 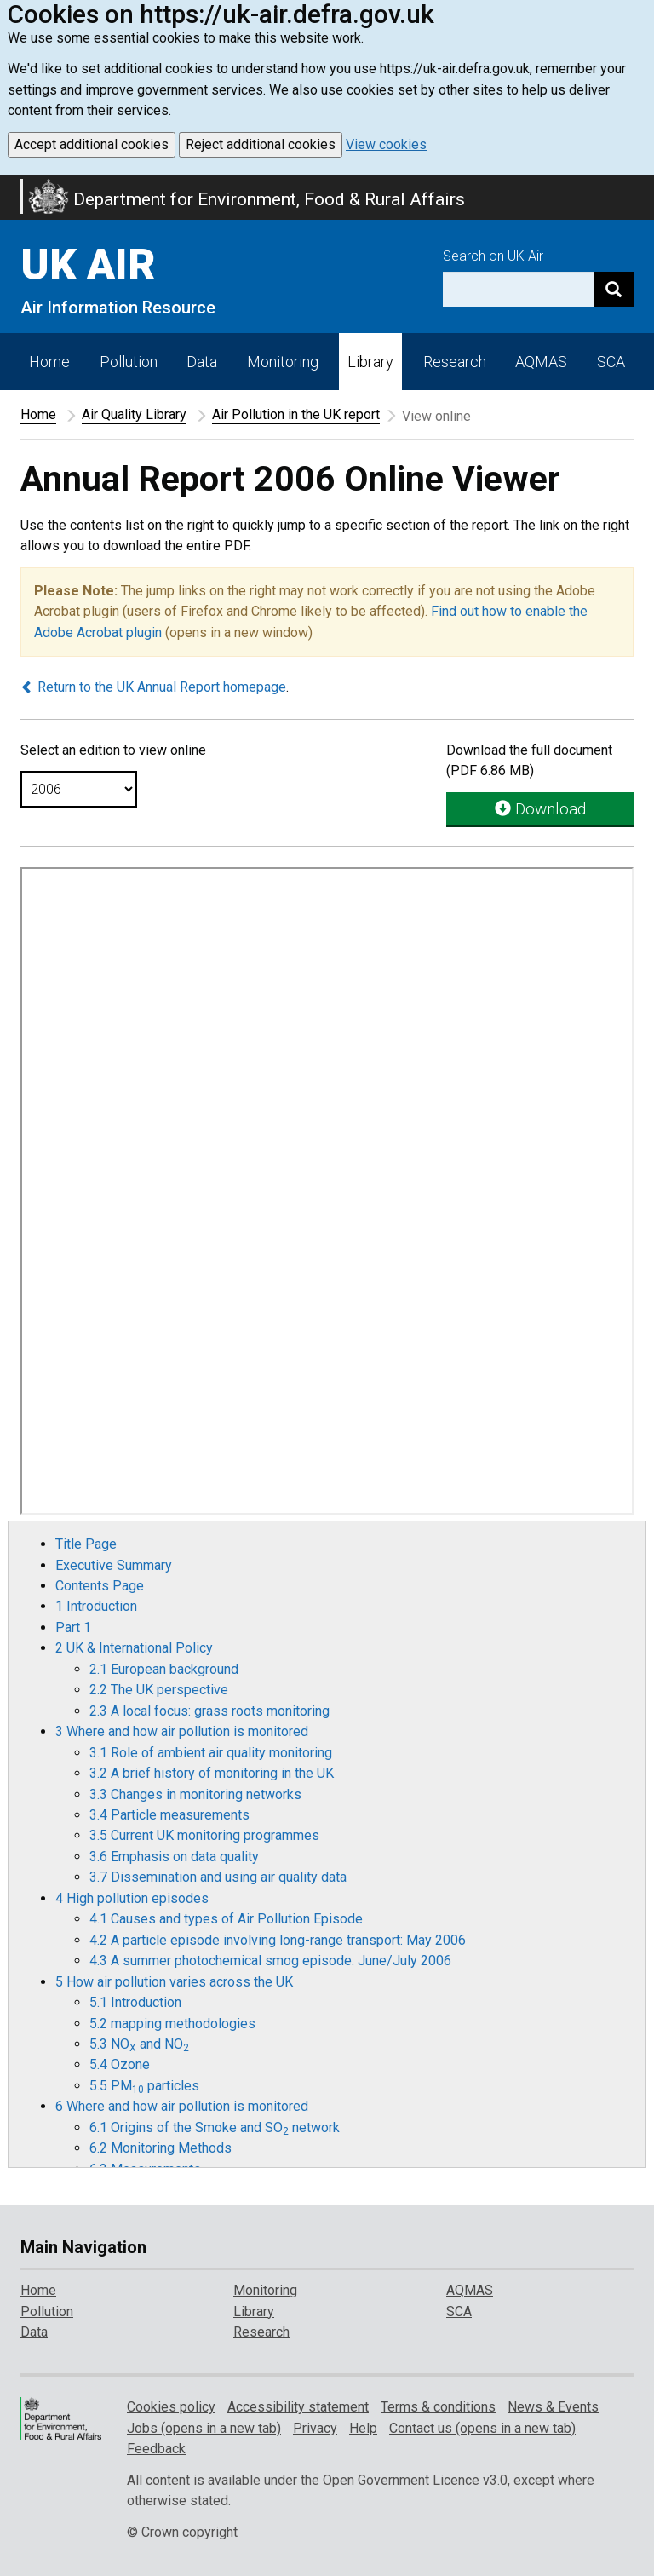 I want to click on Download, so click(x=540, y=809).